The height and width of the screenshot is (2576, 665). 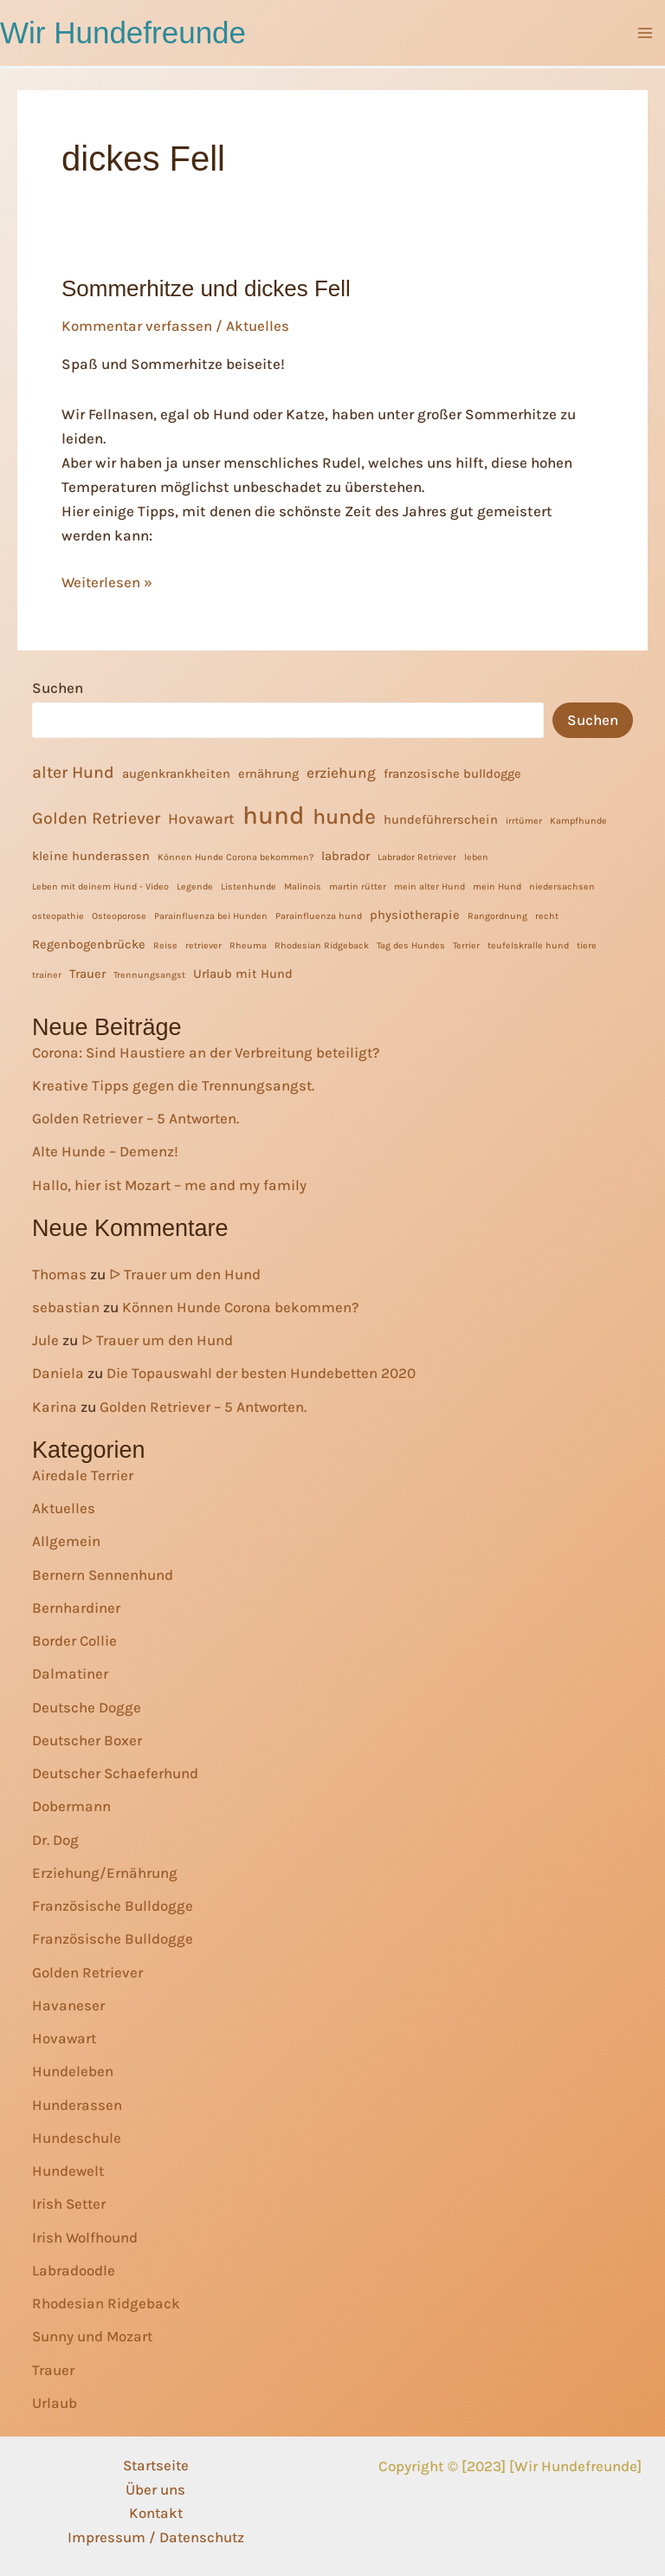 I want to click on Alte Hunde – Demenz!, so click(x=105, y=1150).